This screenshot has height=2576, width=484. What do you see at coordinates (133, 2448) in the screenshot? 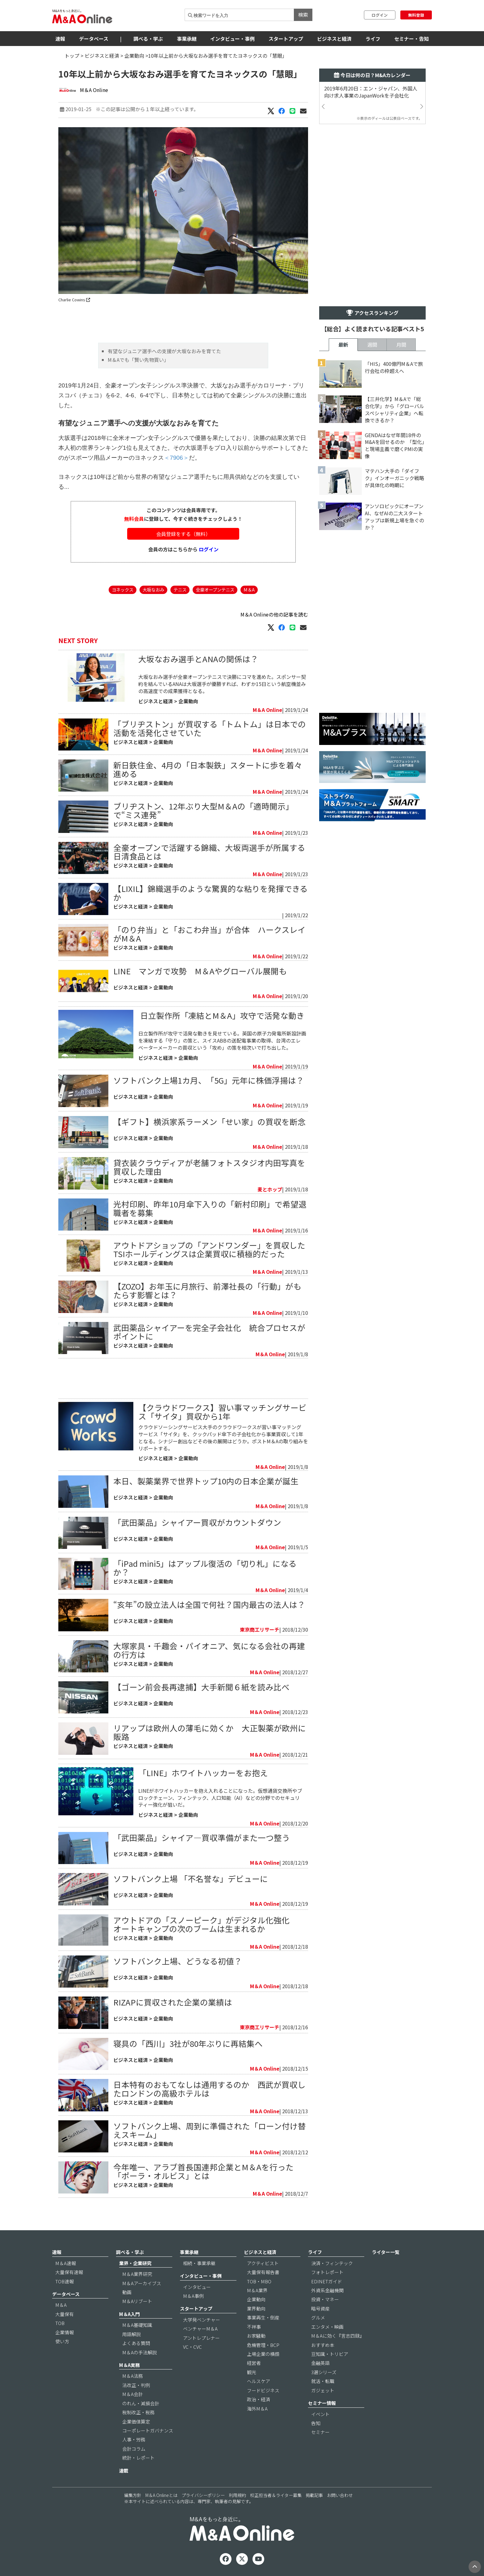
I see `会計コラム` at bounding box center [133, 2448].